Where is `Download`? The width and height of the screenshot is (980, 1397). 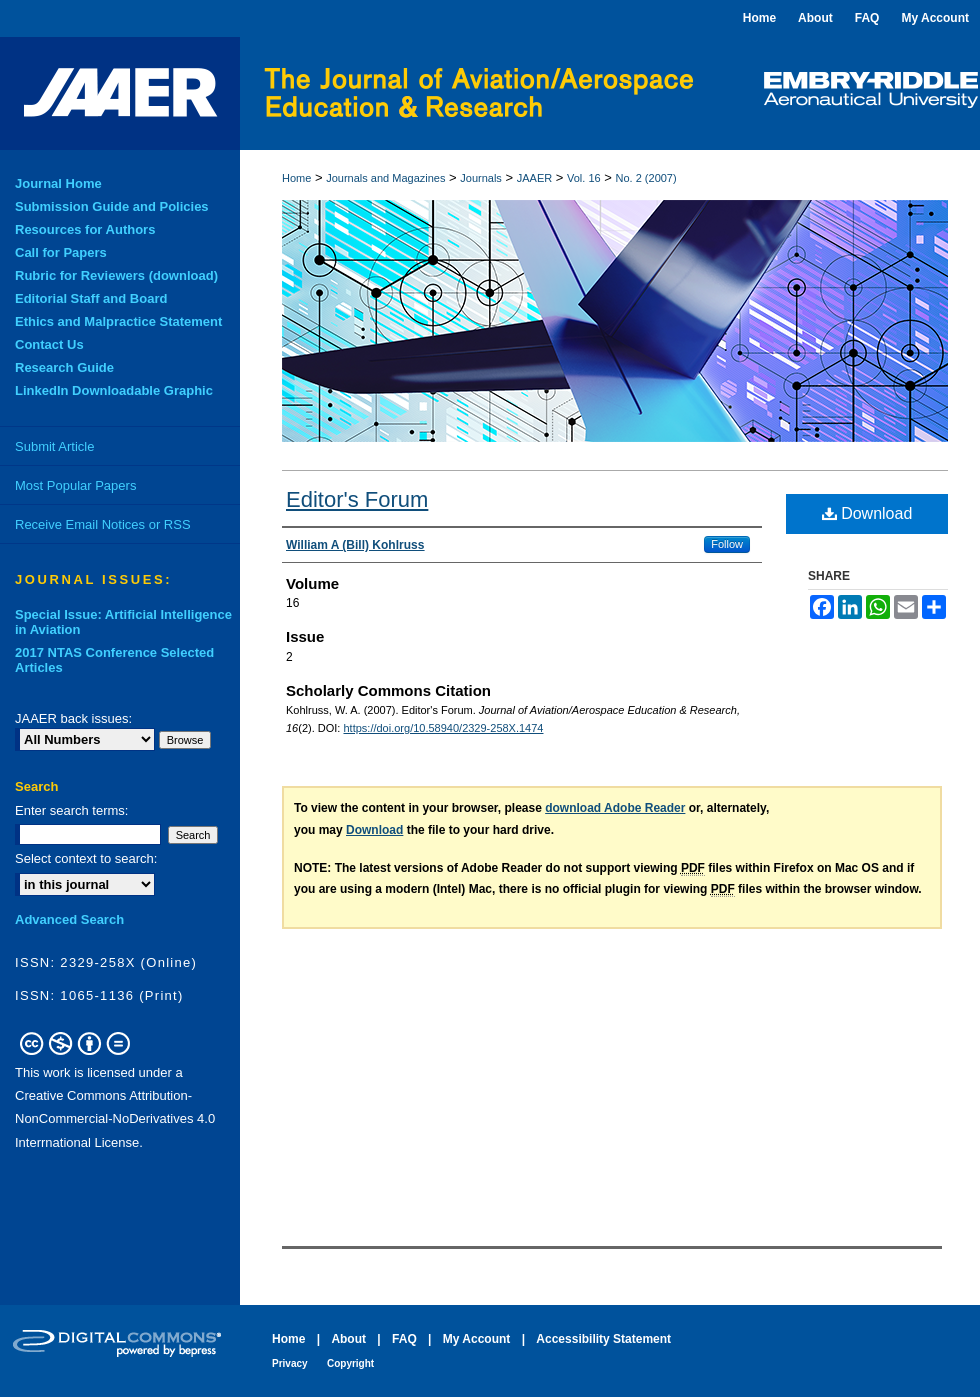
Download is located at coordinates (867, 513).